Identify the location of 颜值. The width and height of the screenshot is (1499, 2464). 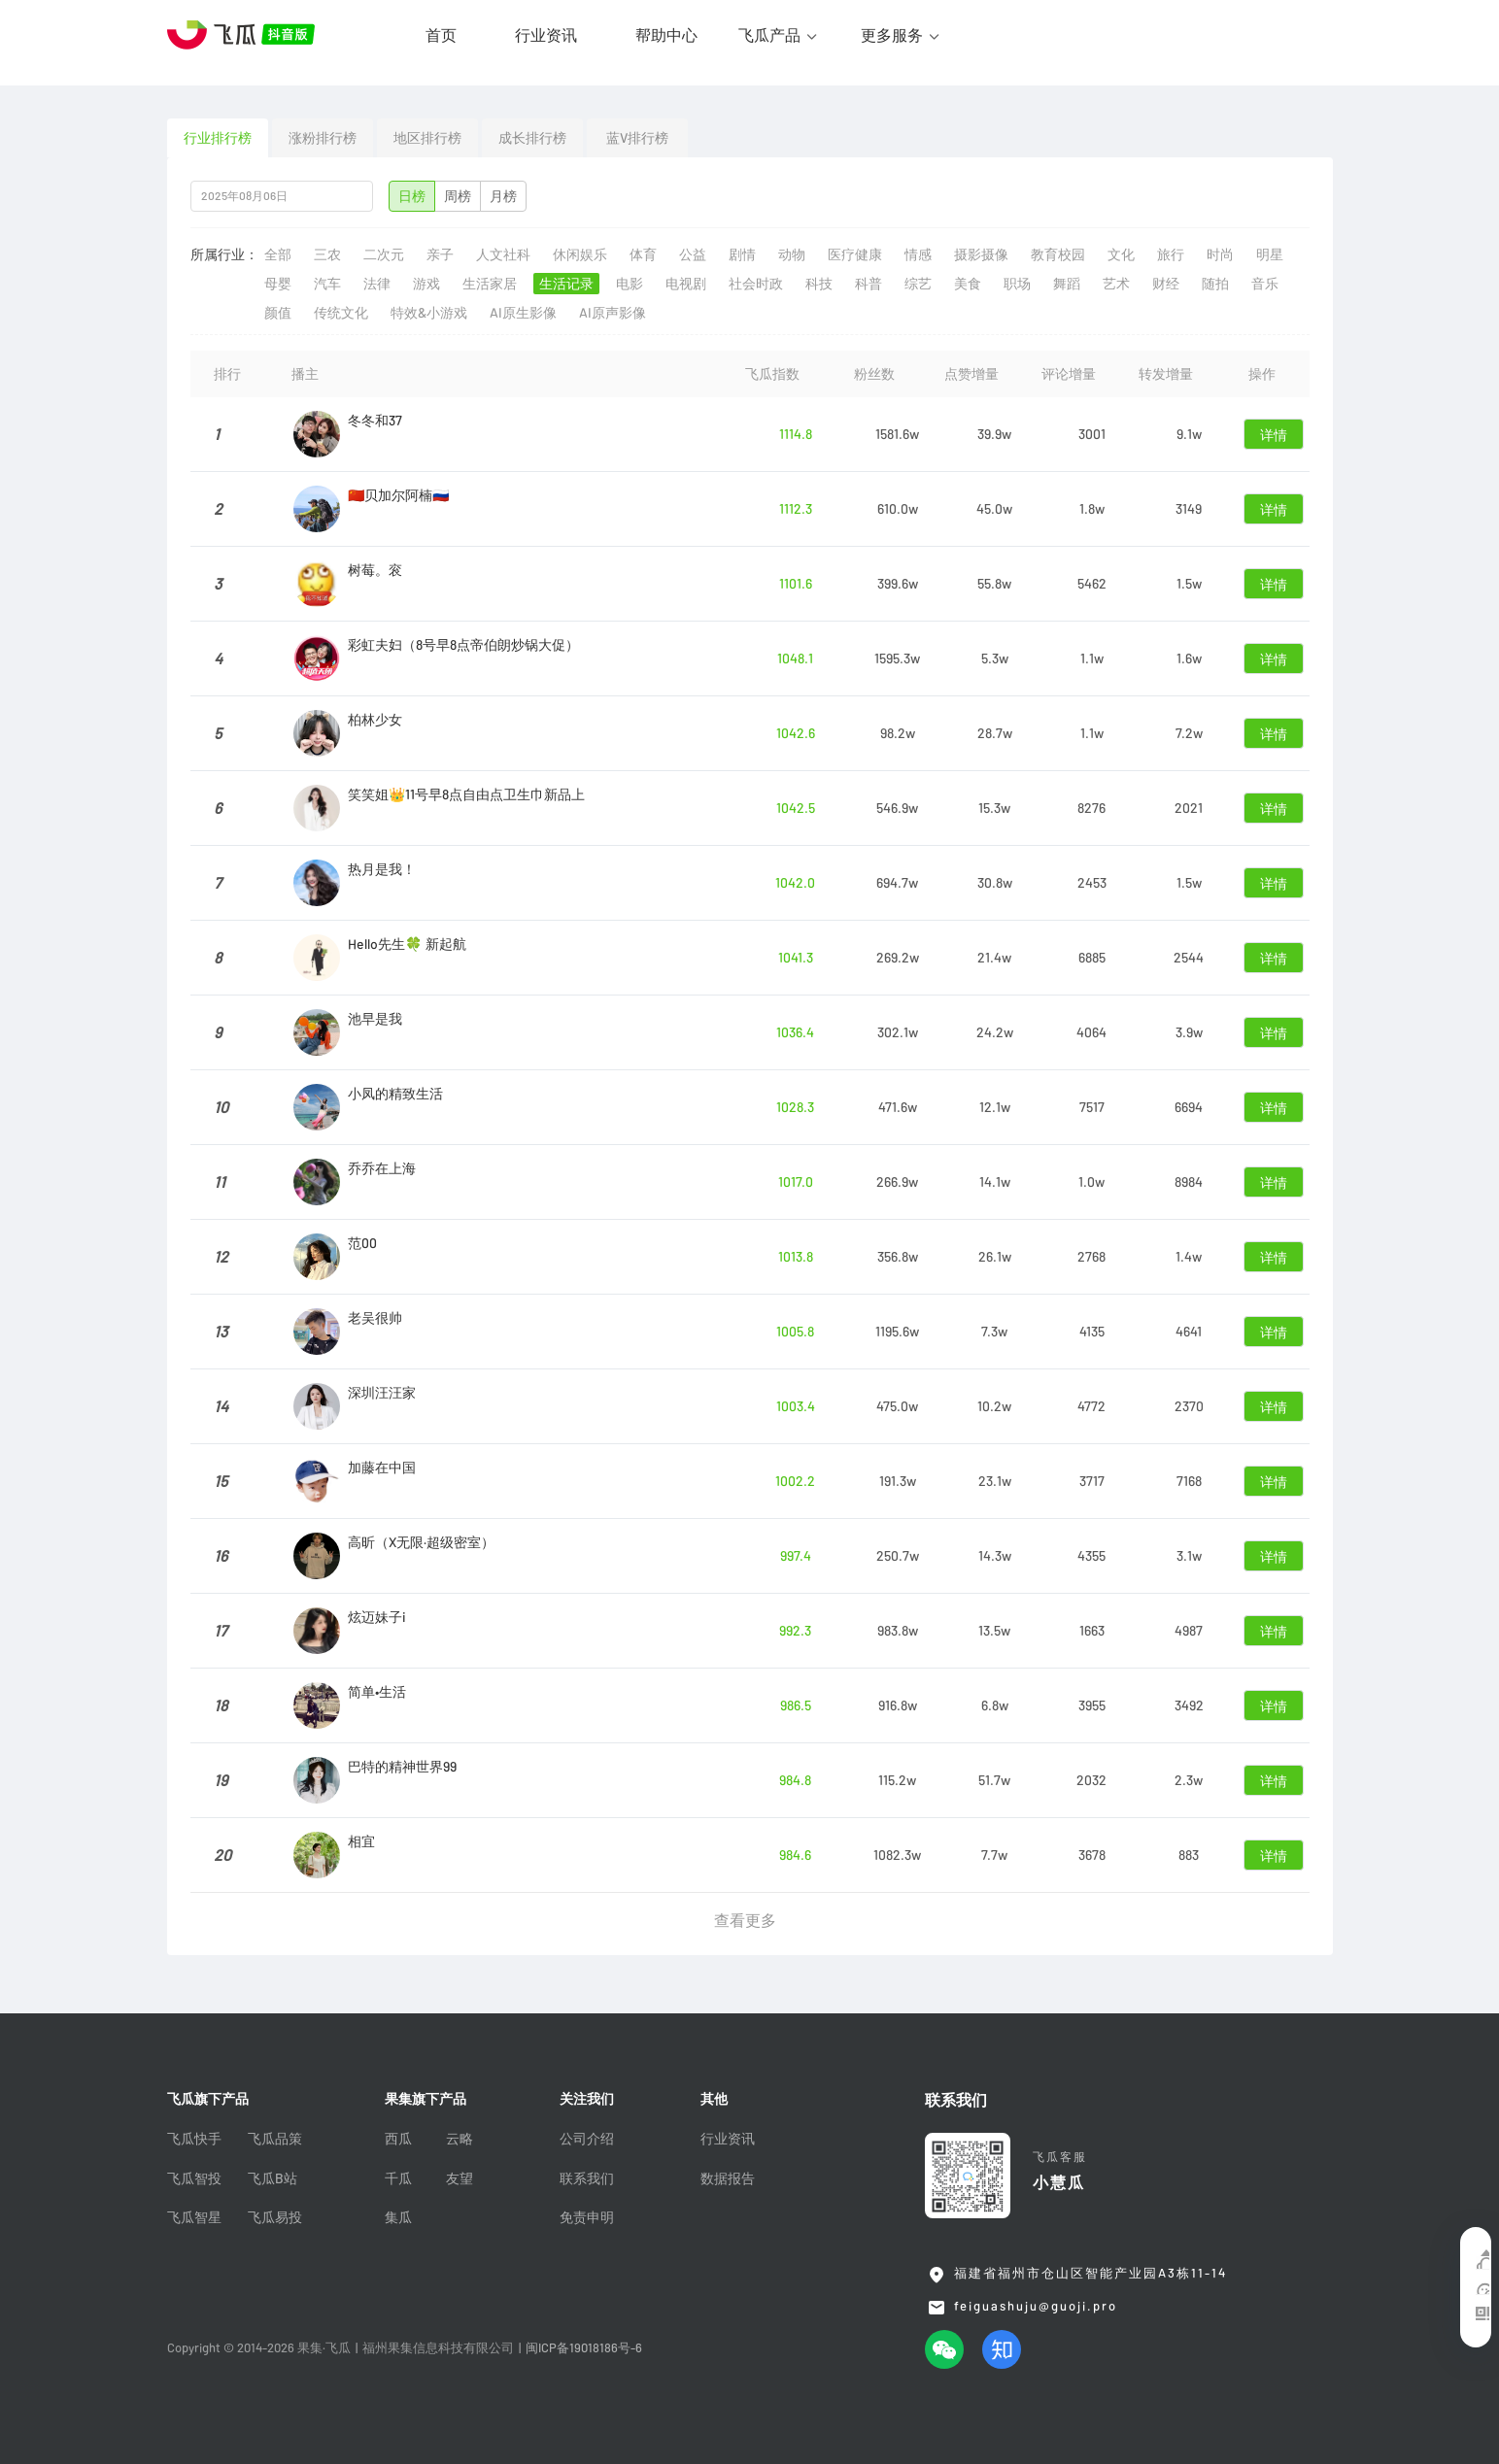
(277, 313).